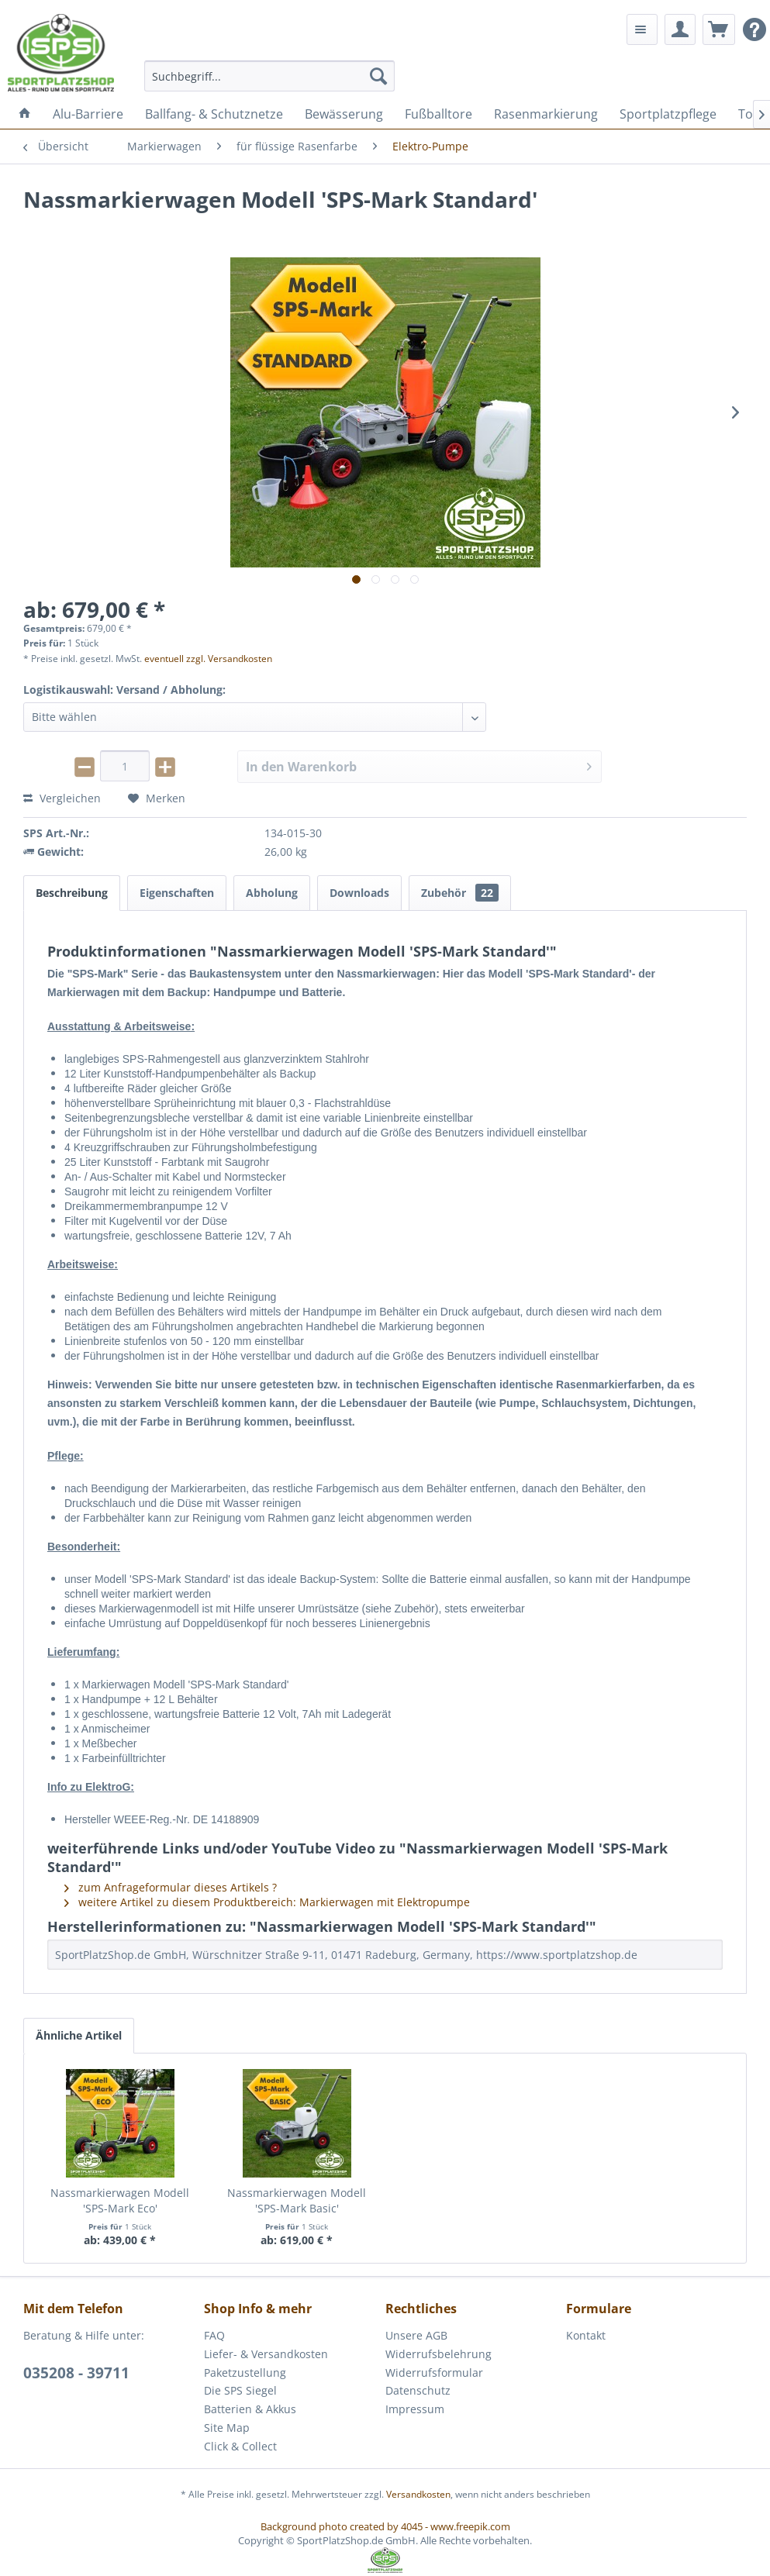 The image size is (770, 2576). I want to click on Kontakt, so click(586, 2335).